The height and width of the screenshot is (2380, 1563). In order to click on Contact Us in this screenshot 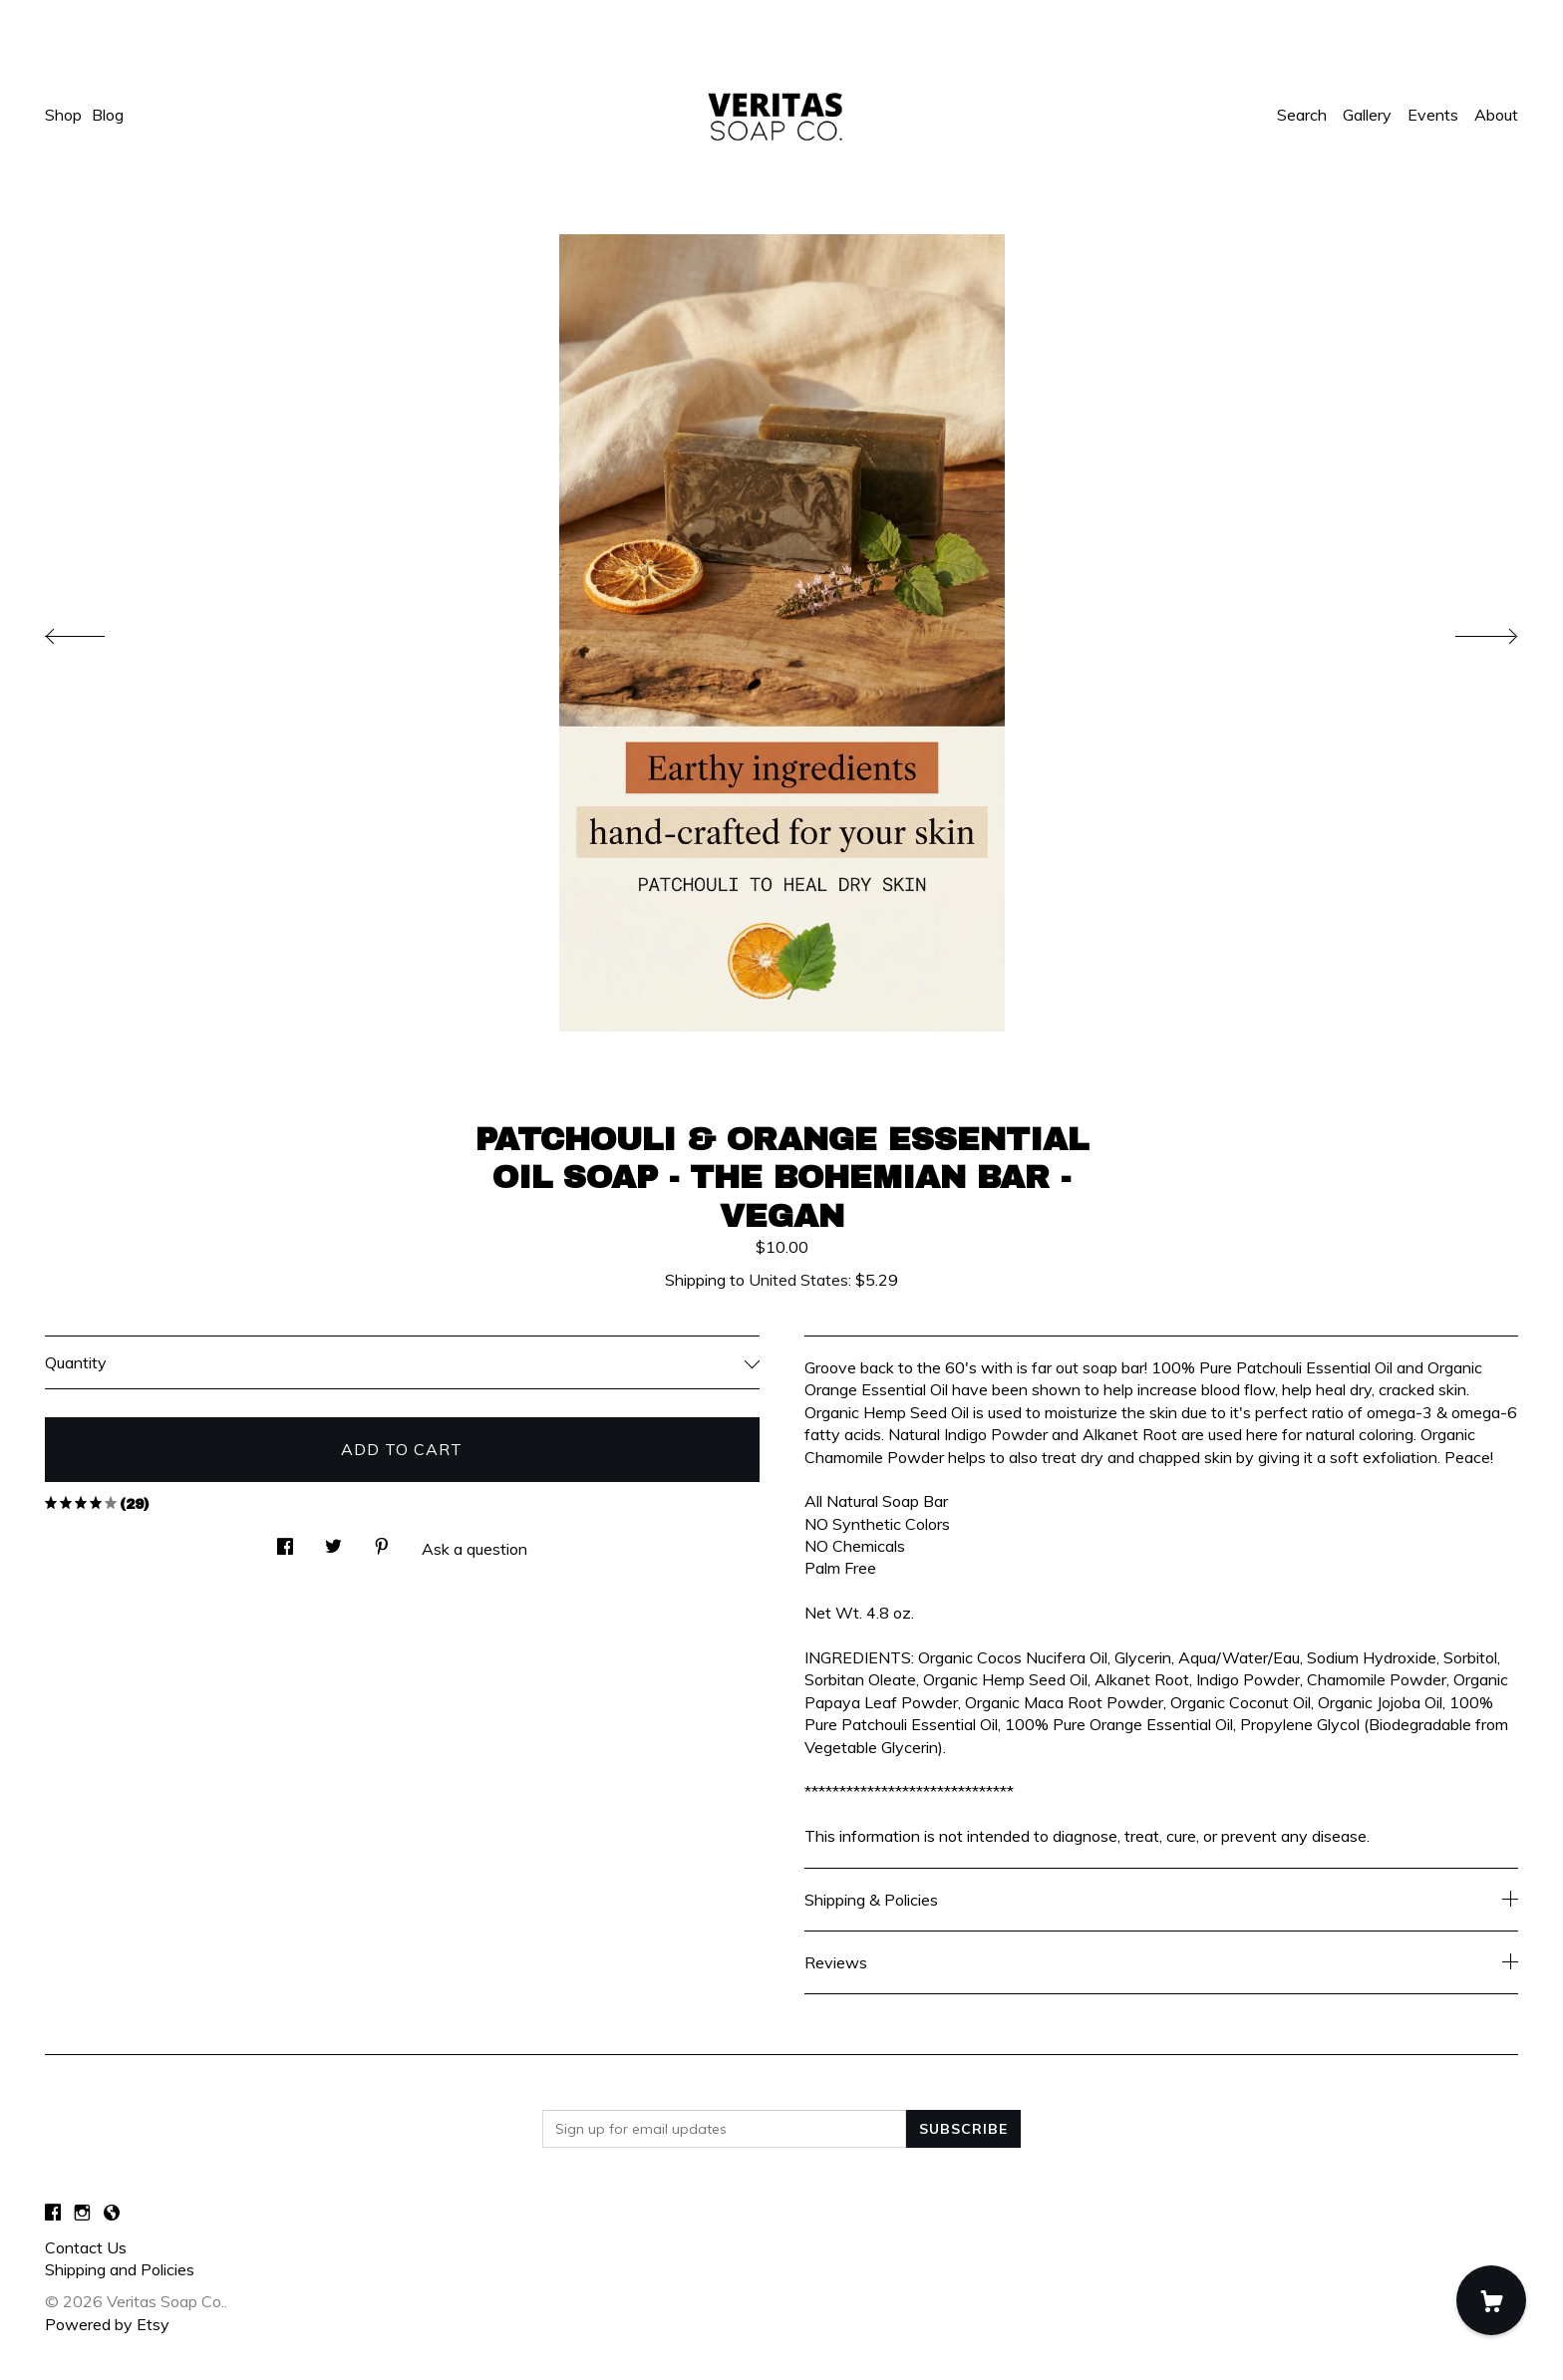, I will do `click(86, 2247)`.